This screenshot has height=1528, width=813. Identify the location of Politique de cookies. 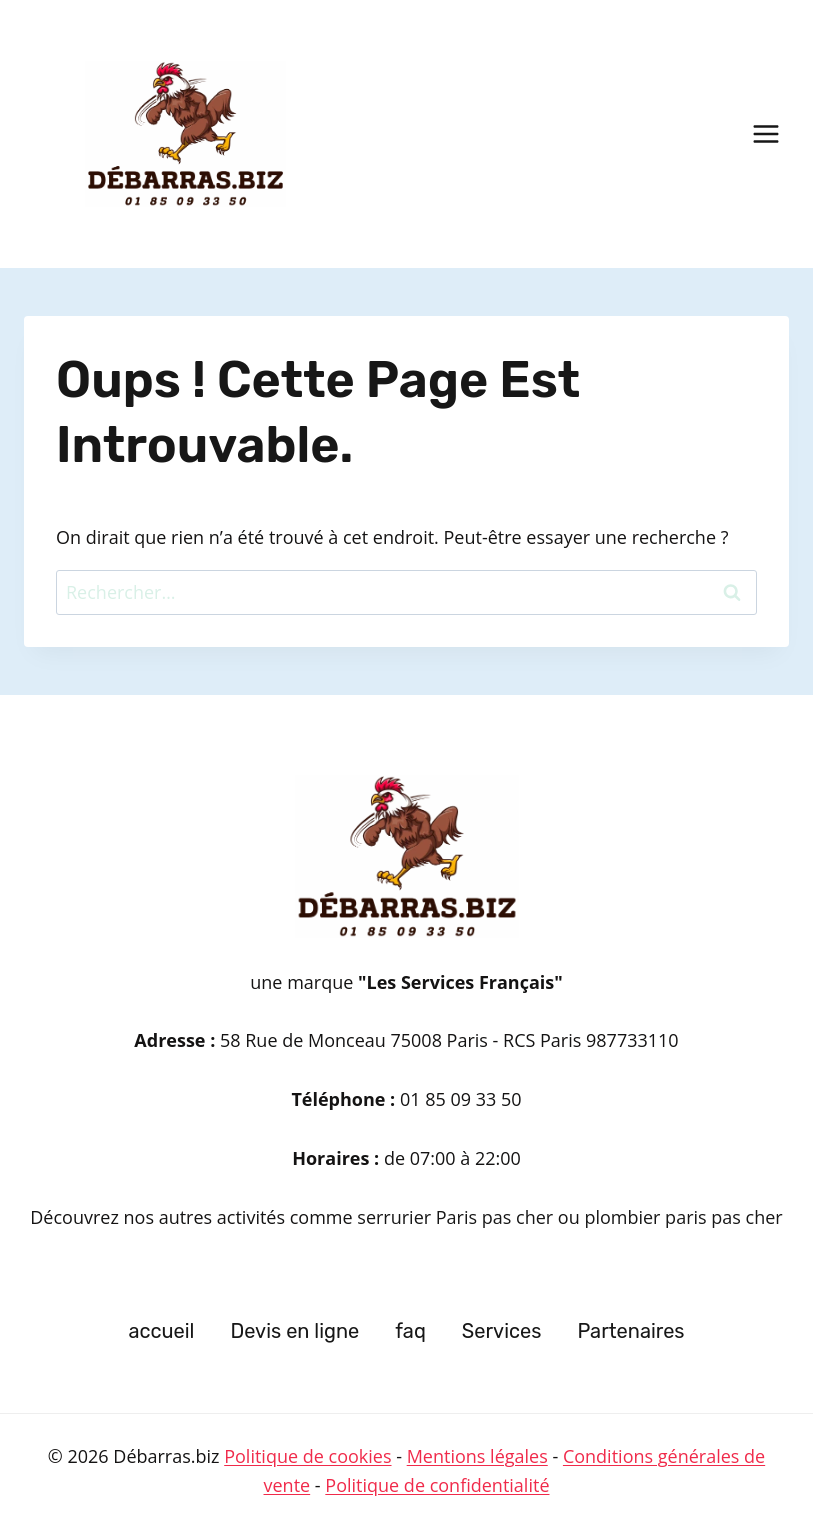
(307, 1456).